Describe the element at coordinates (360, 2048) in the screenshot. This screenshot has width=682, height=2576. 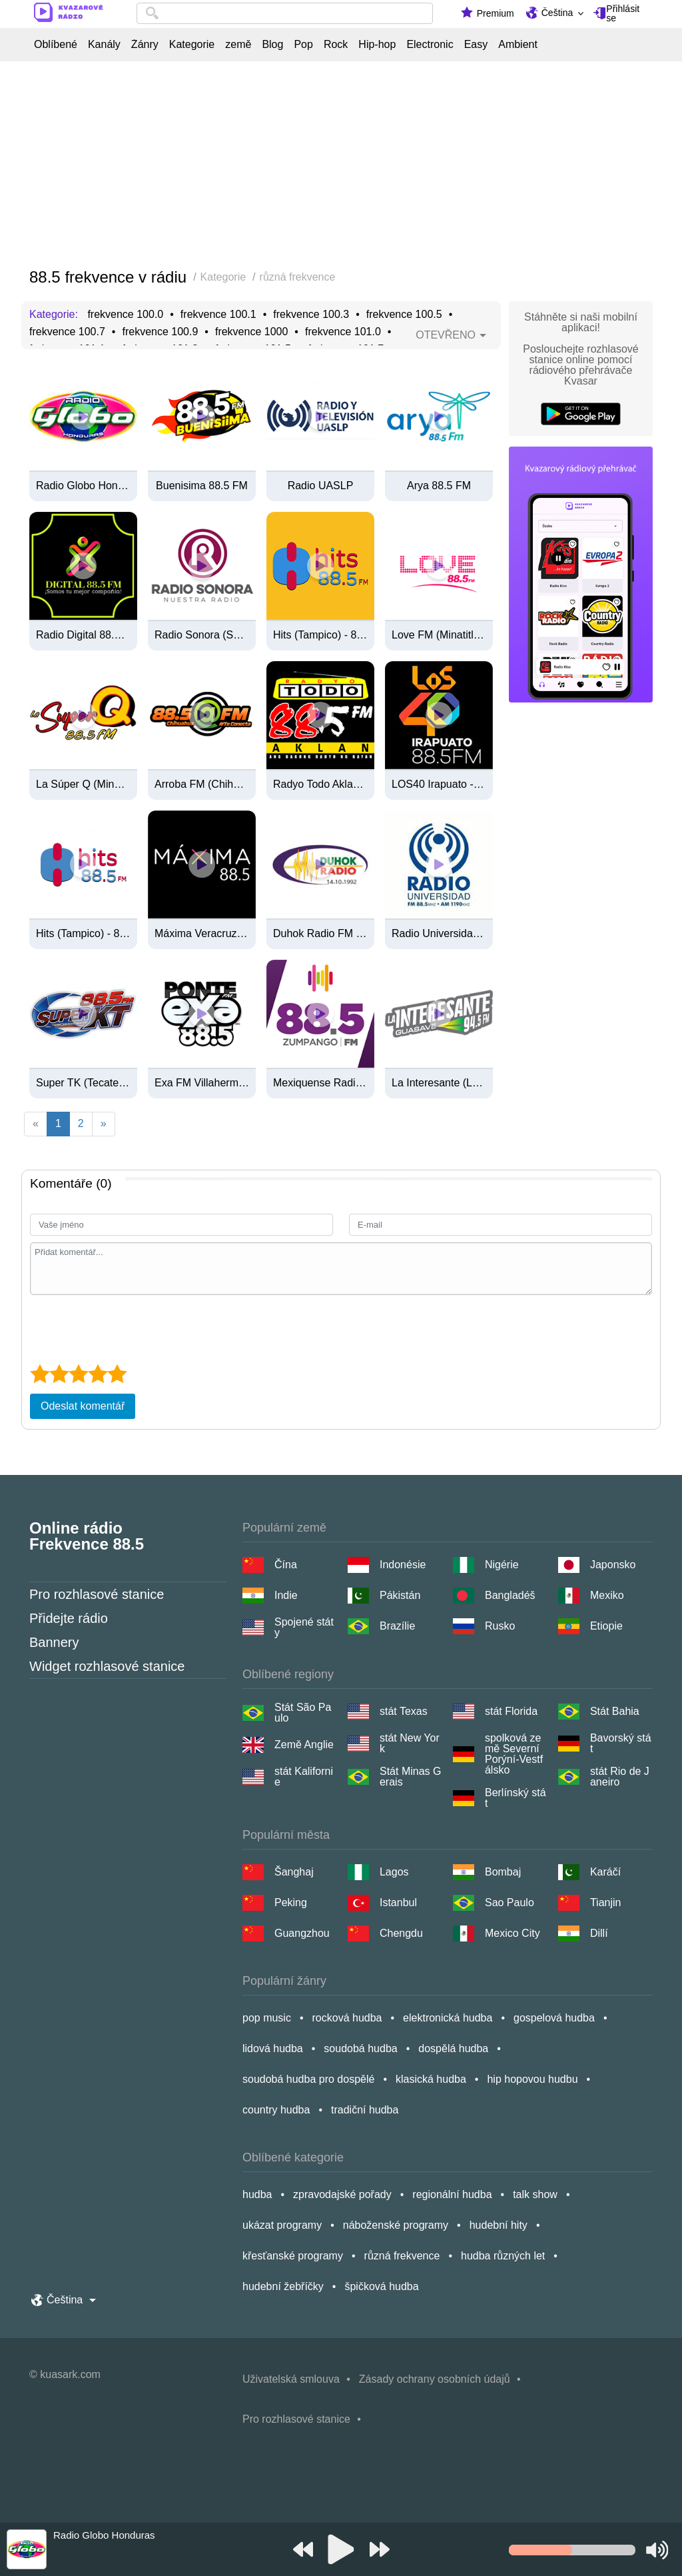
I see `soudobá hudba` at that location.